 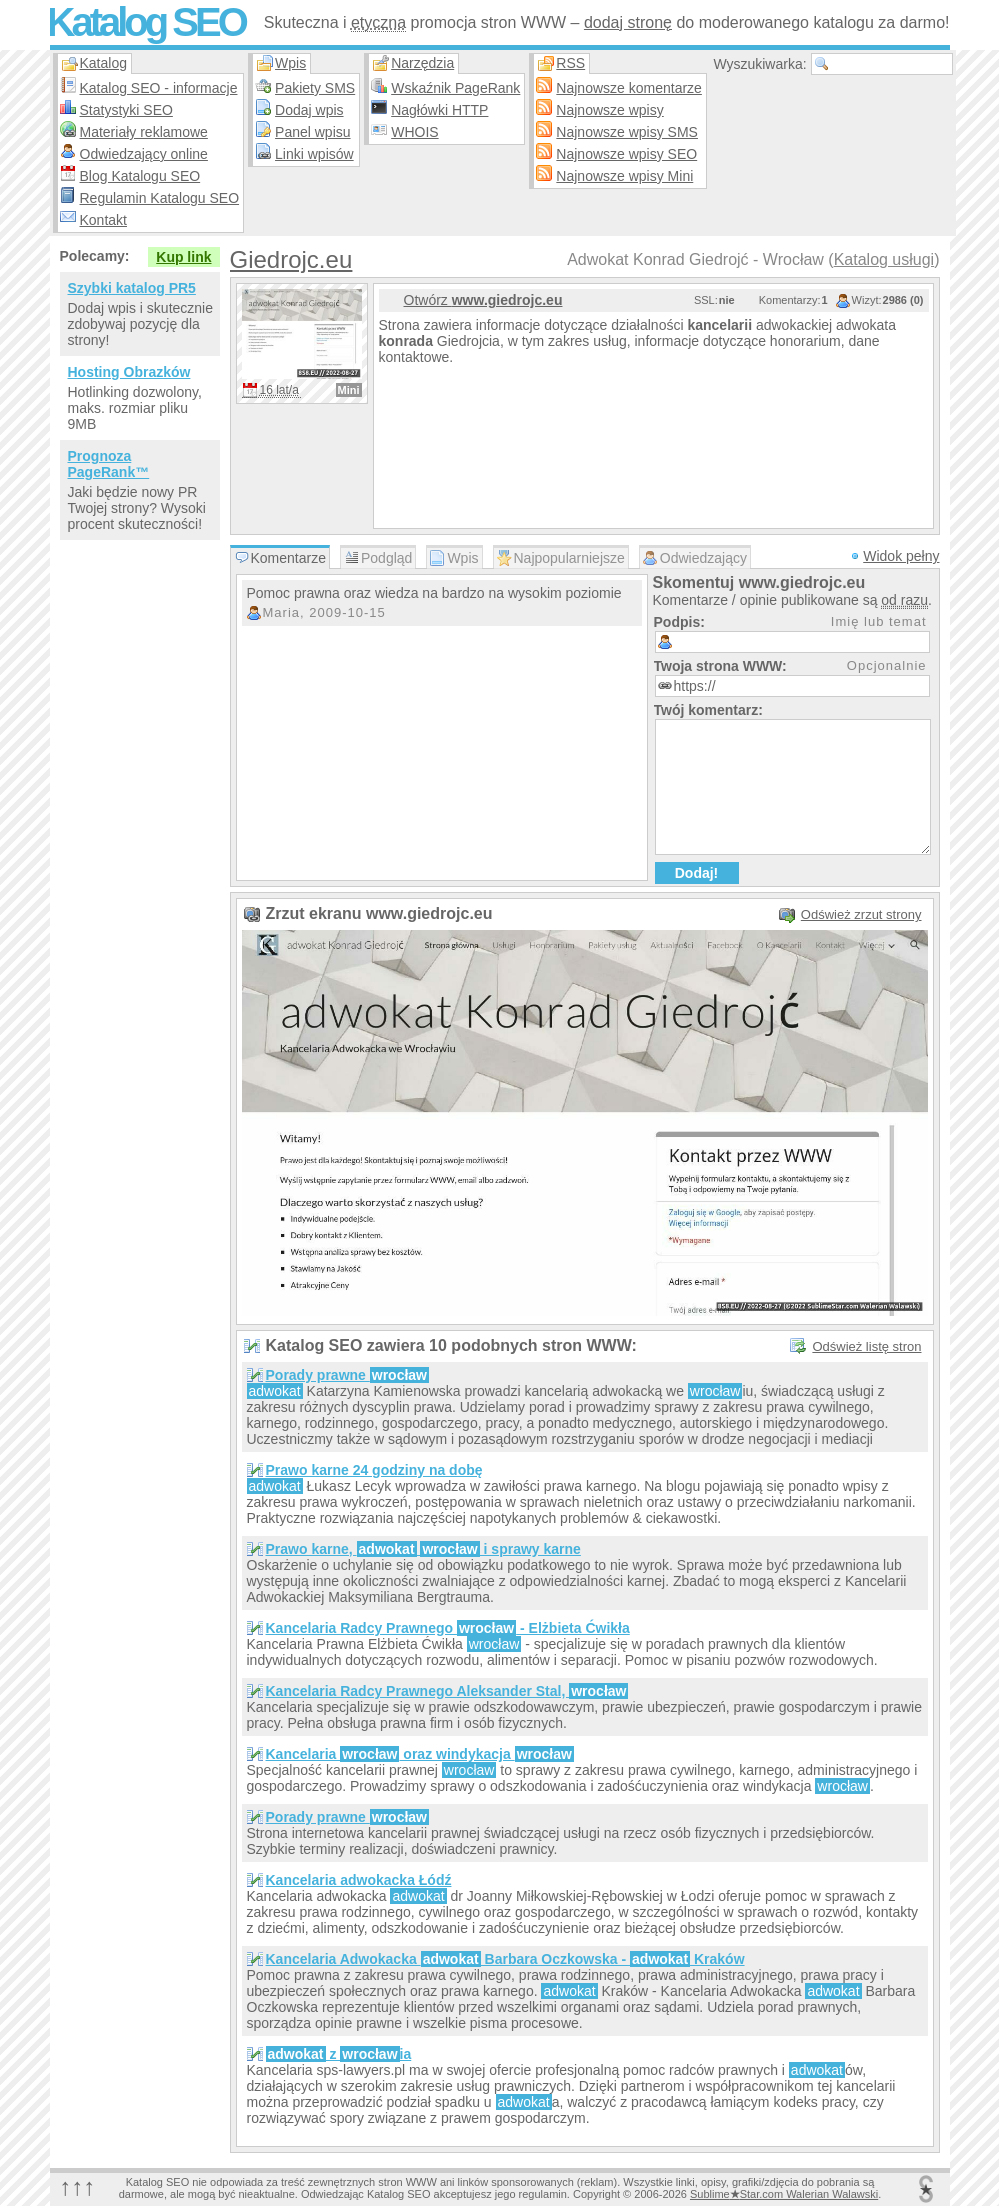 I want to click on Najnowsze komentarze, so click(x=629, y=88).